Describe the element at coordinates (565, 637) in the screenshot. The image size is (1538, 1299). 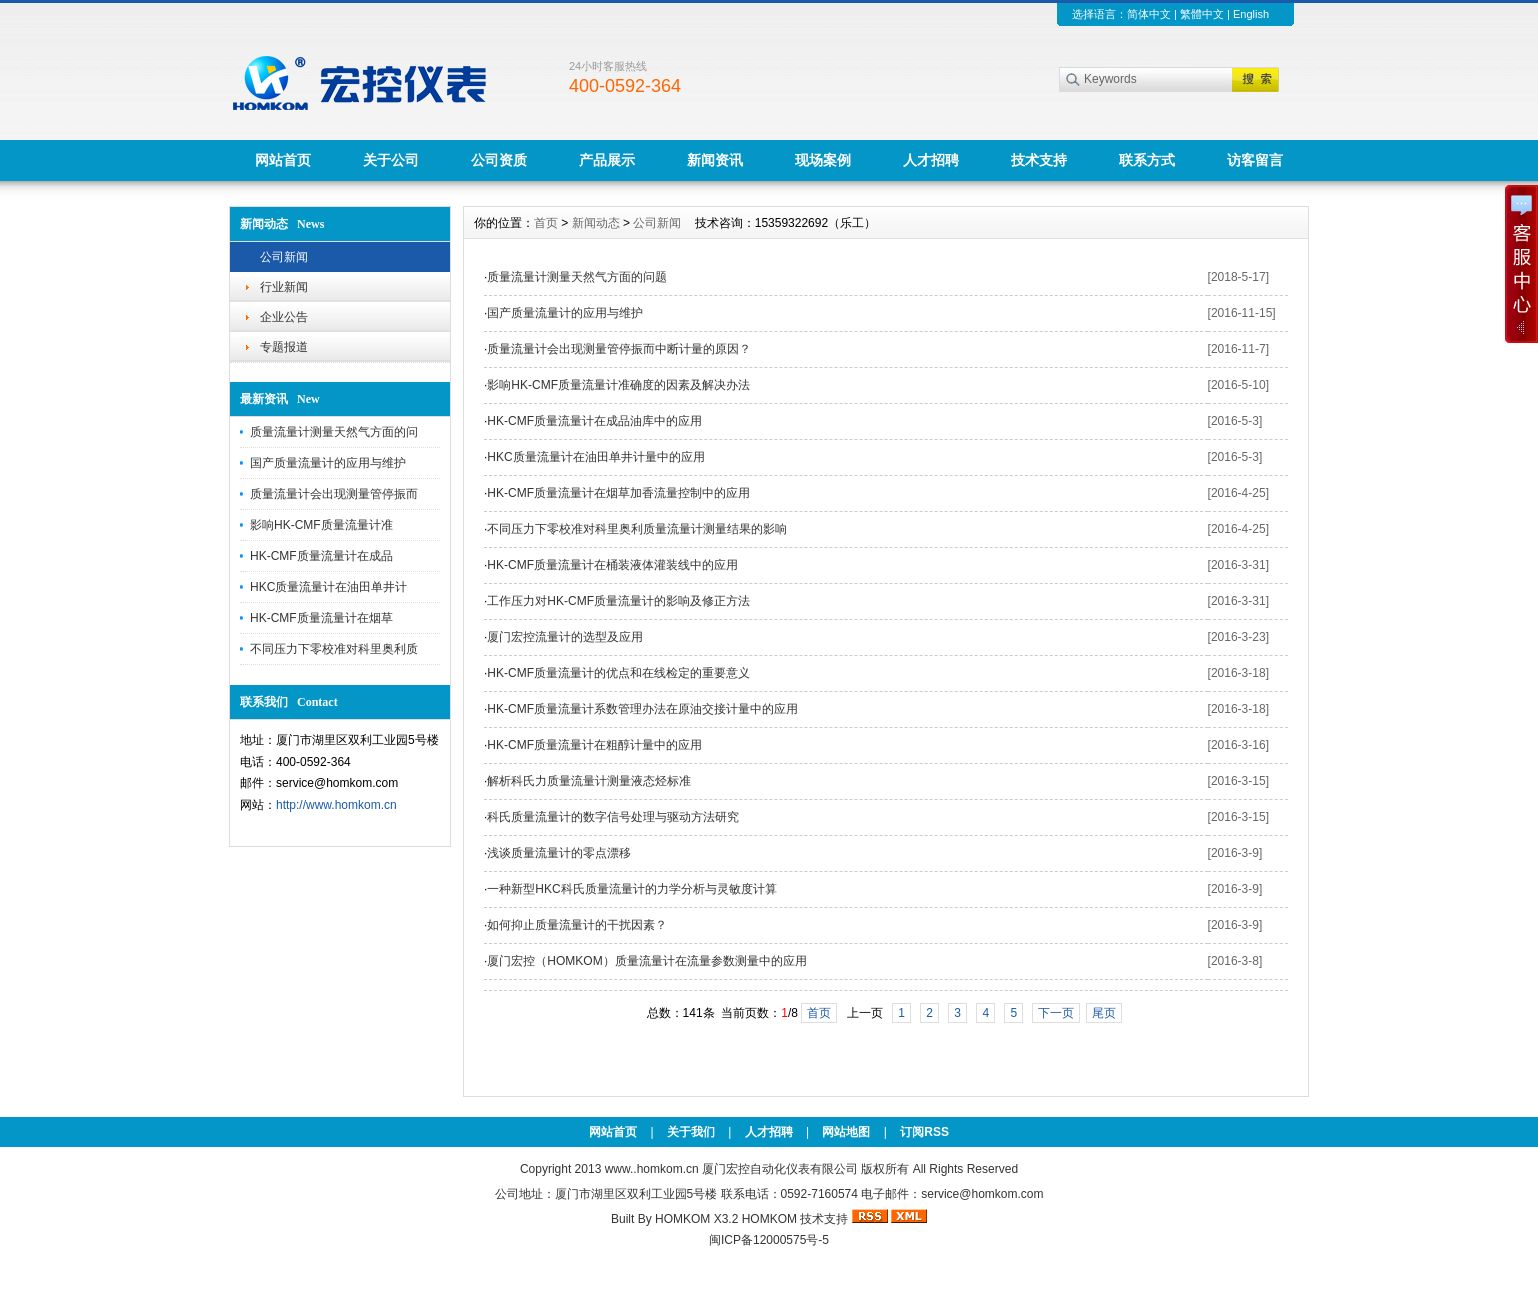
I see `厦门宏控流量计的选型及应用` at that location.